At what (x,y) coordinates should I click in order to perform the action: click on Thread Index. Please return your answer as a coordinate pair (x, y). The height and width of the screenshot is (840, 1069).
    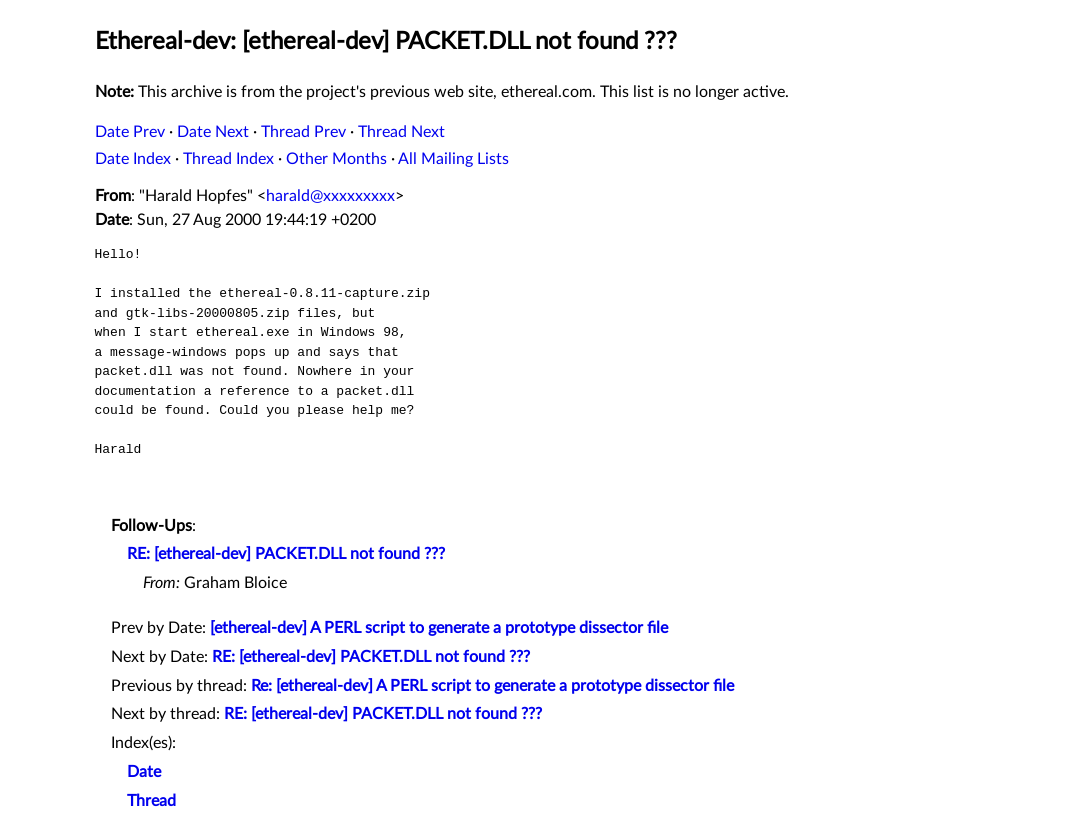
    Looking at the image, I should click on (228, 159).